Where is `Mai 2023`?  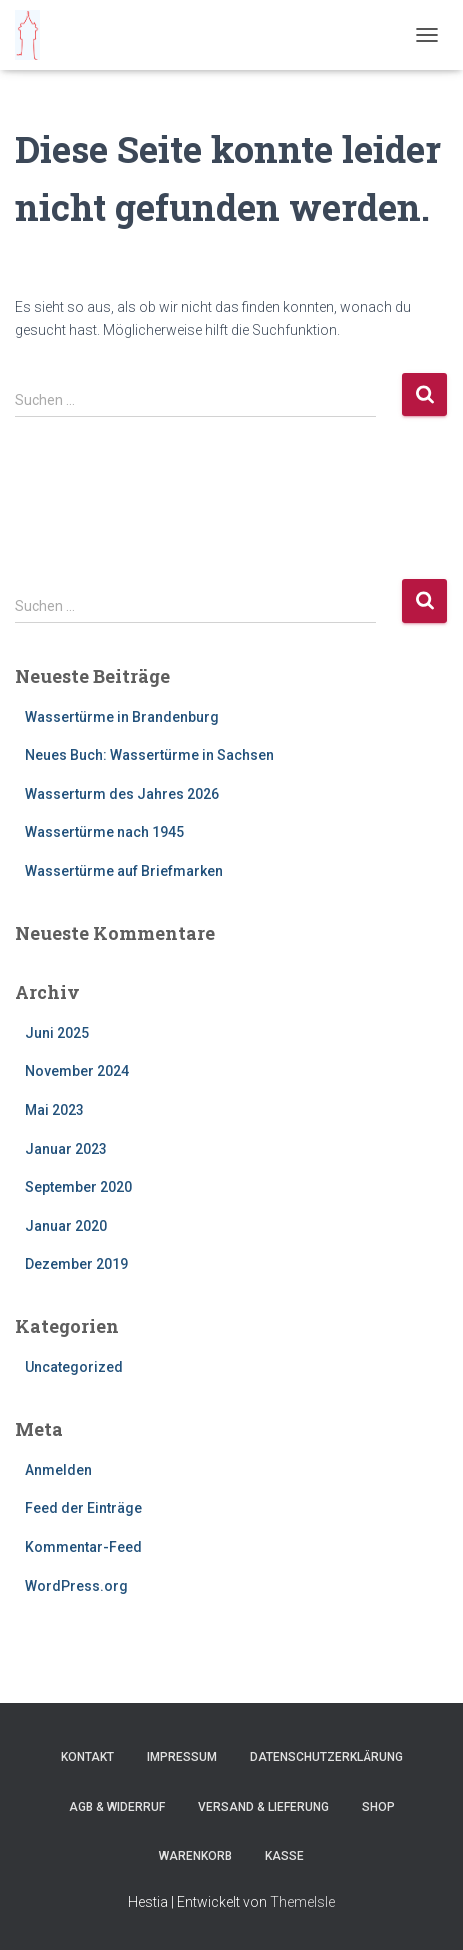 Mai 2023 is located at coordinates (54, 1110).